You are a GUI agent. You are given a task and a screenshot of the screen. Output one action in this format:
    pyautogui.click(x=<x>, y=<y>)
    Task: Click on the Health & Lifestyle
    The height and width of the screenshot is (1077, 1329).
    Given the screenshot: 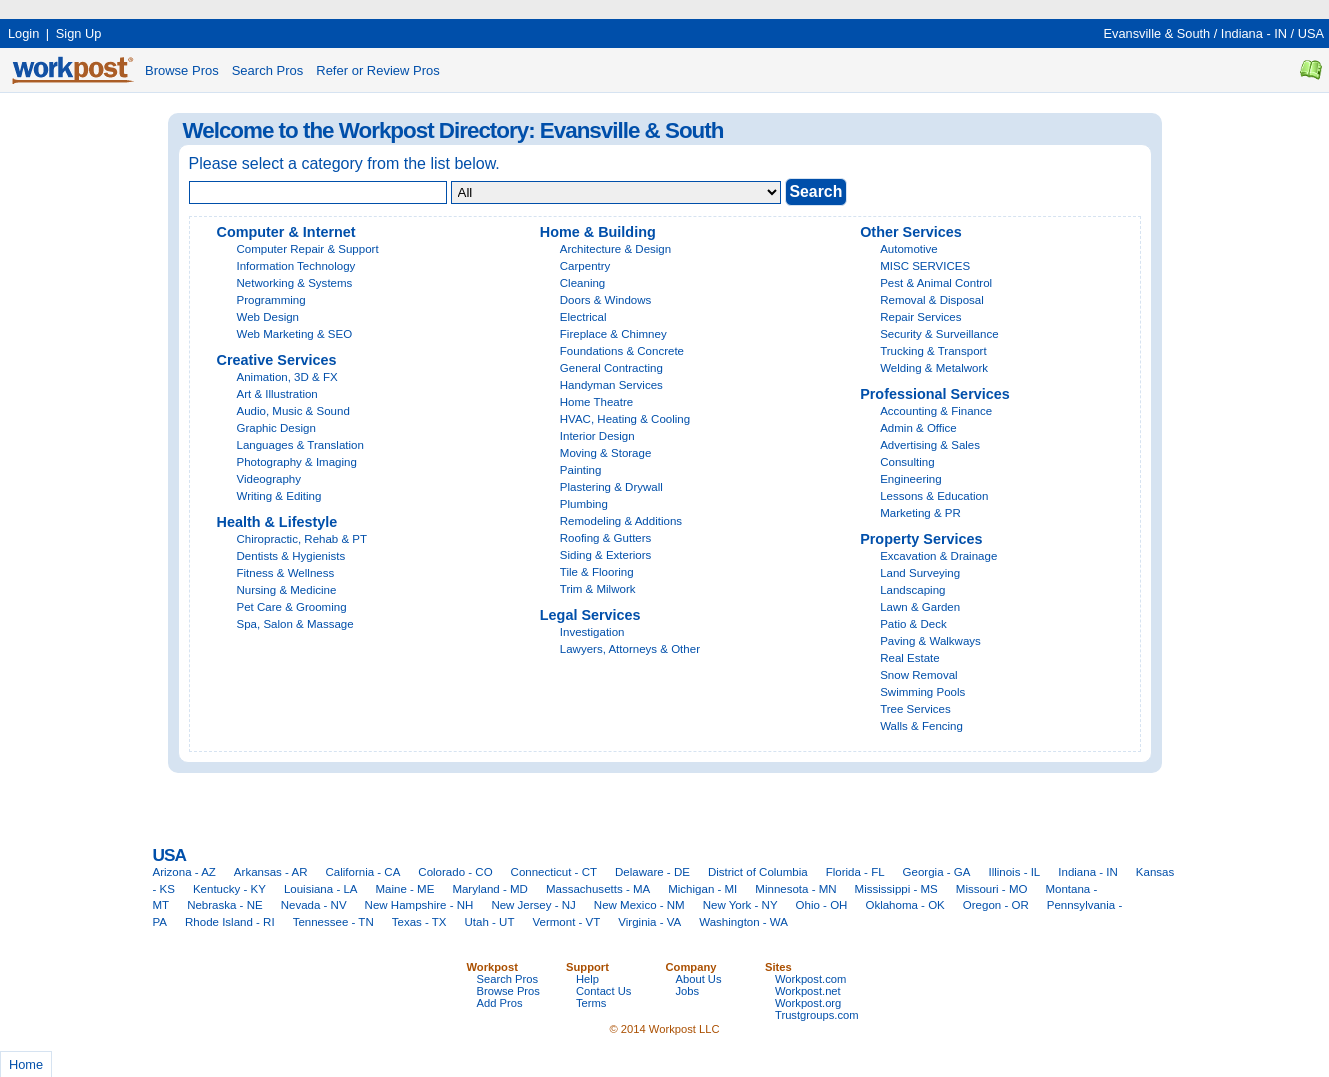 What is the action you would take?
    pyautogui.click(x=277, y=522)
    